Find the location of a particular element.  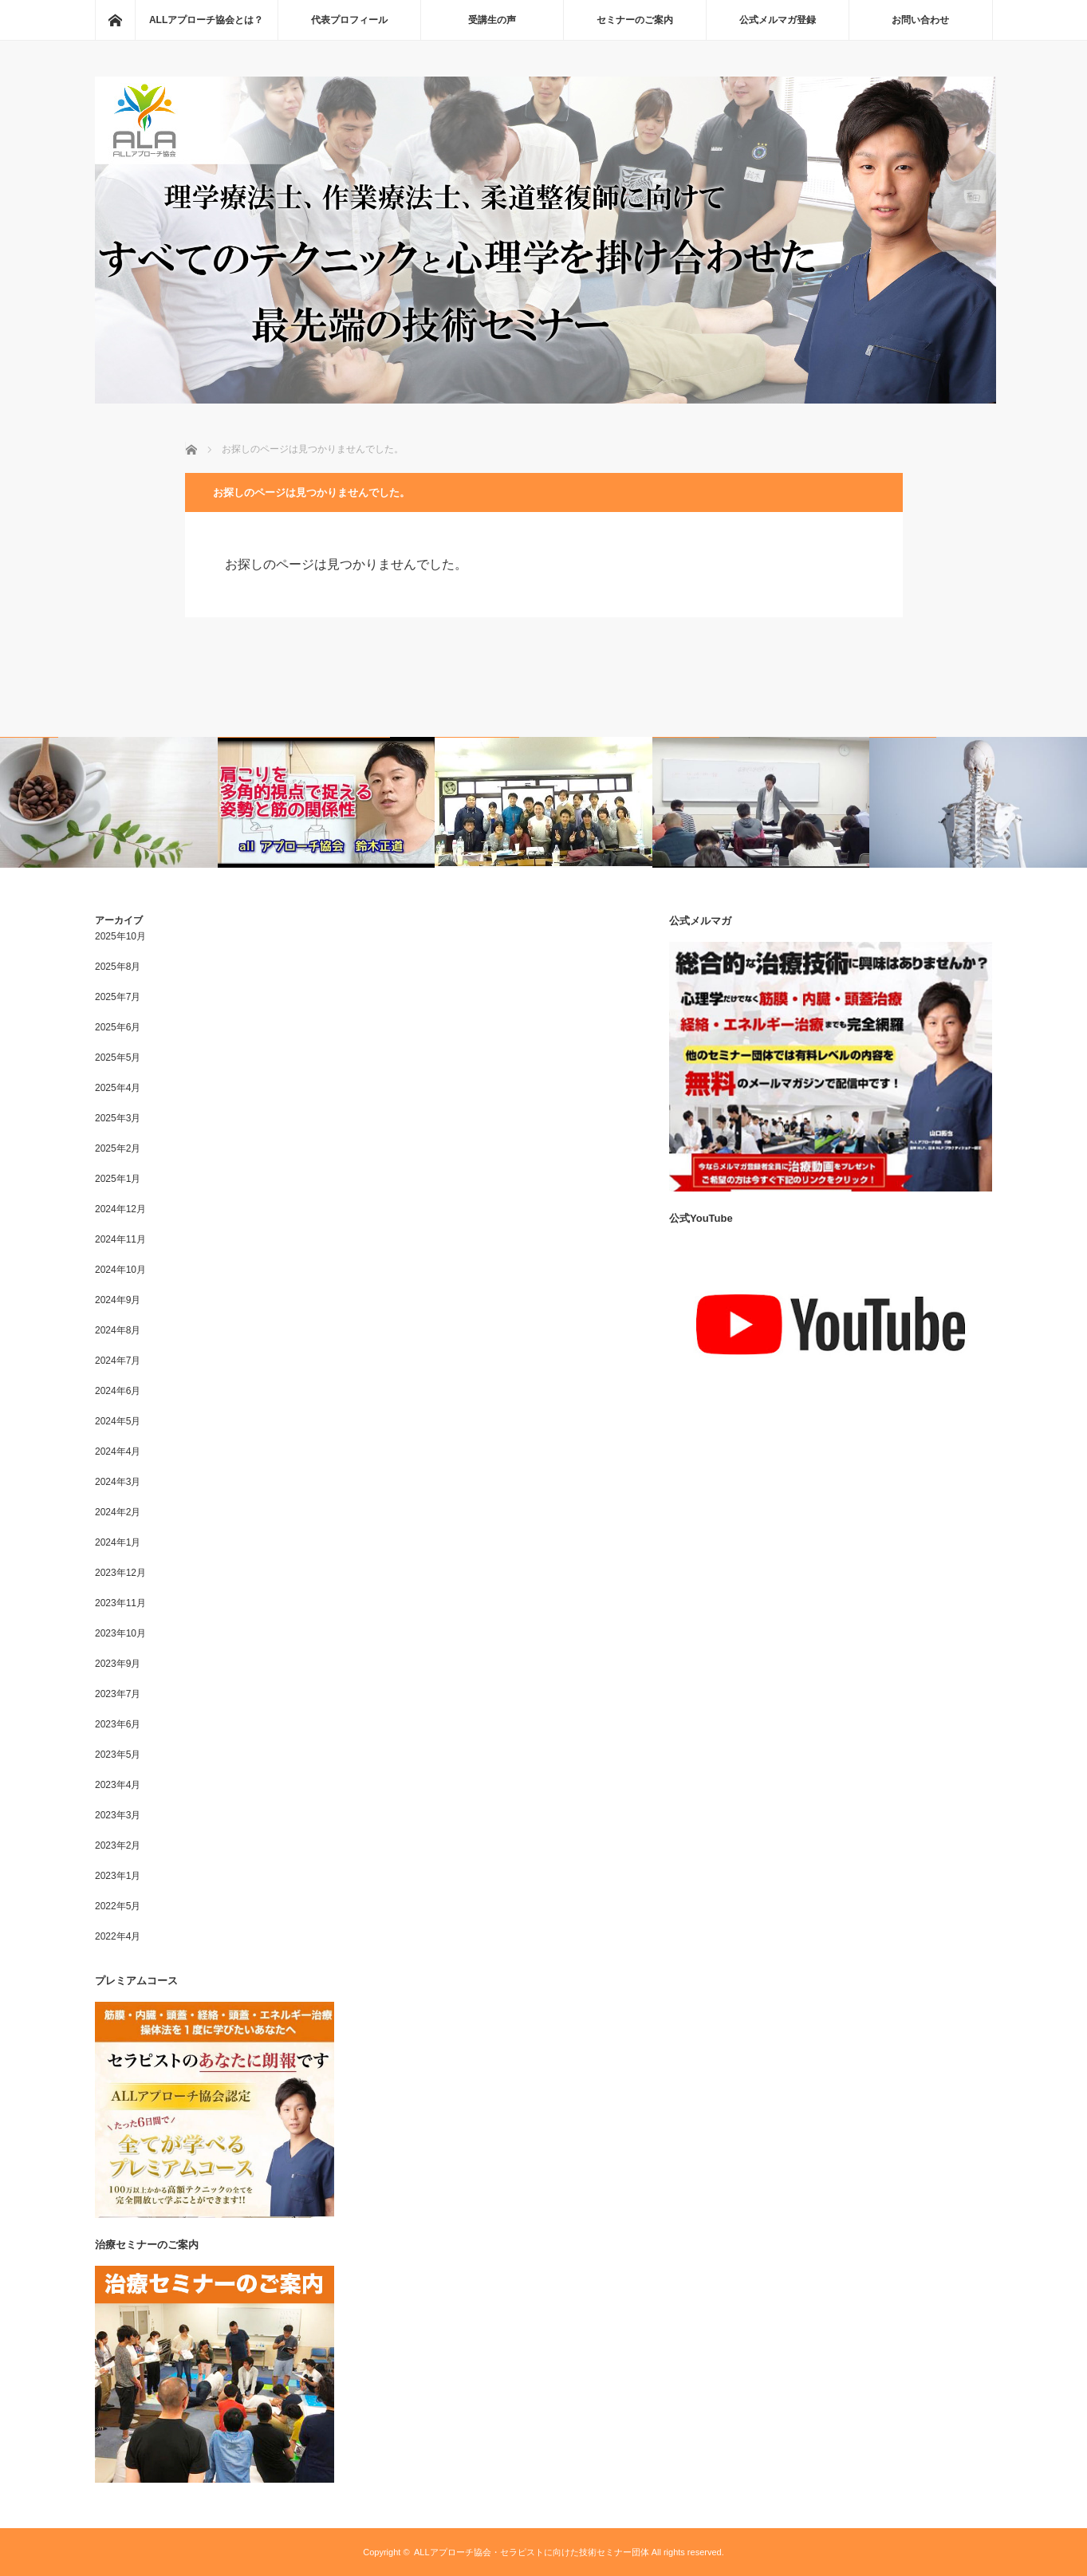

2024年9月 is located at coordinates (117, 1300).